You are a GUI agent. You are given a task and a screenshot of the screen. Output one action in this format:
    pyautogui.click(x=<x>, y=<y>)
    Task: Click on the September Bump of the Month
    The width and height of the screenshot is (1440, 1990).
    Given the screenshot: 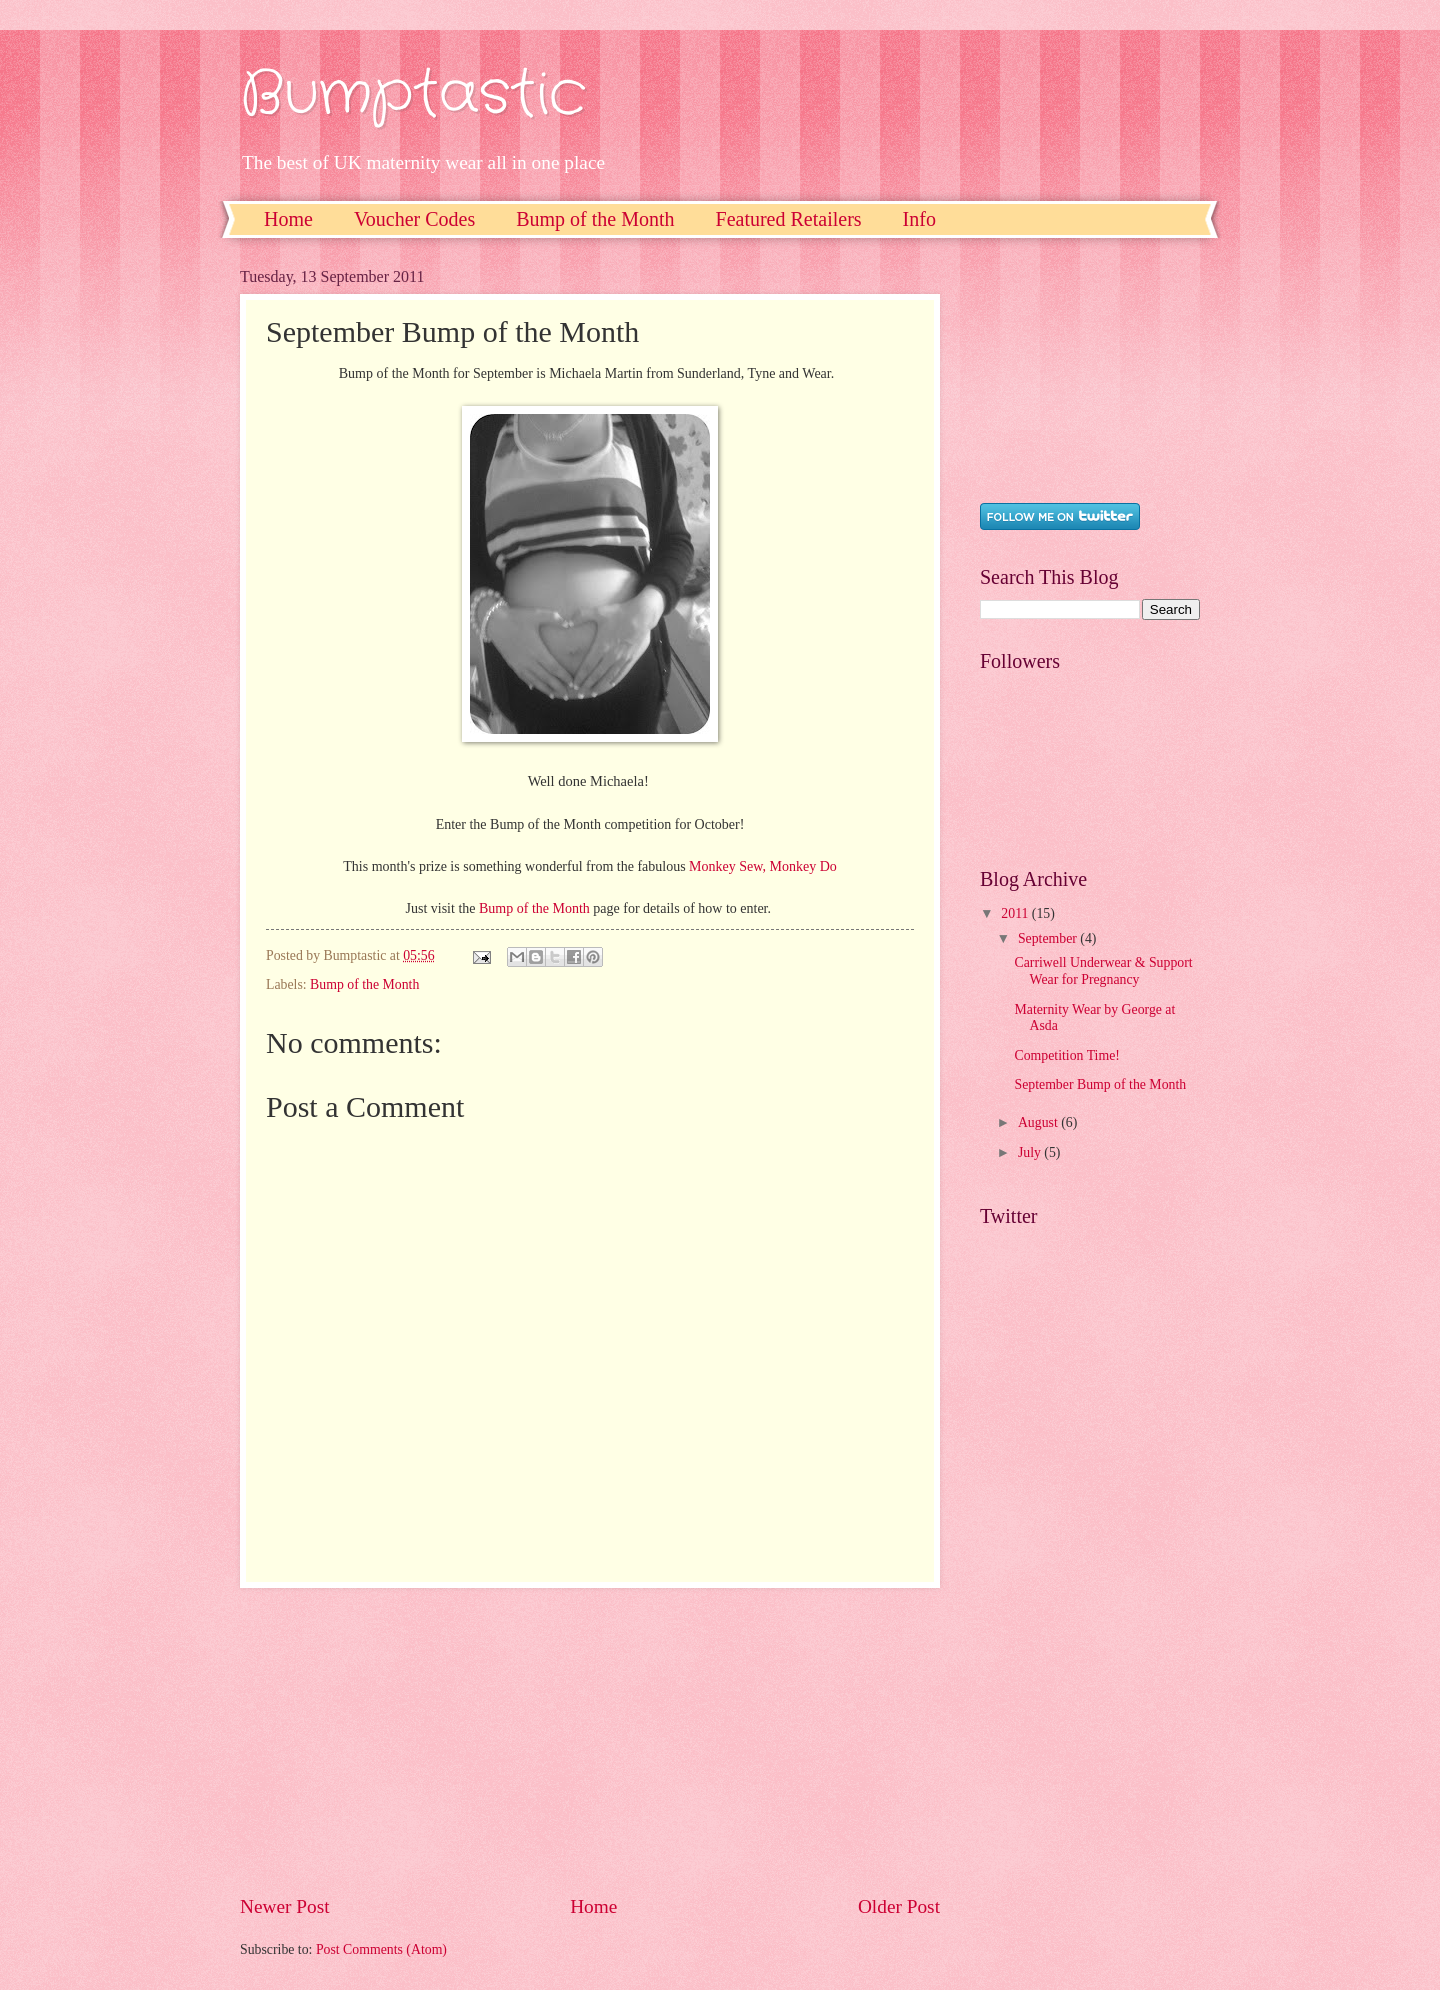 What is the action you would take?
    pyautogui.click(x=1100, y=1084)
    